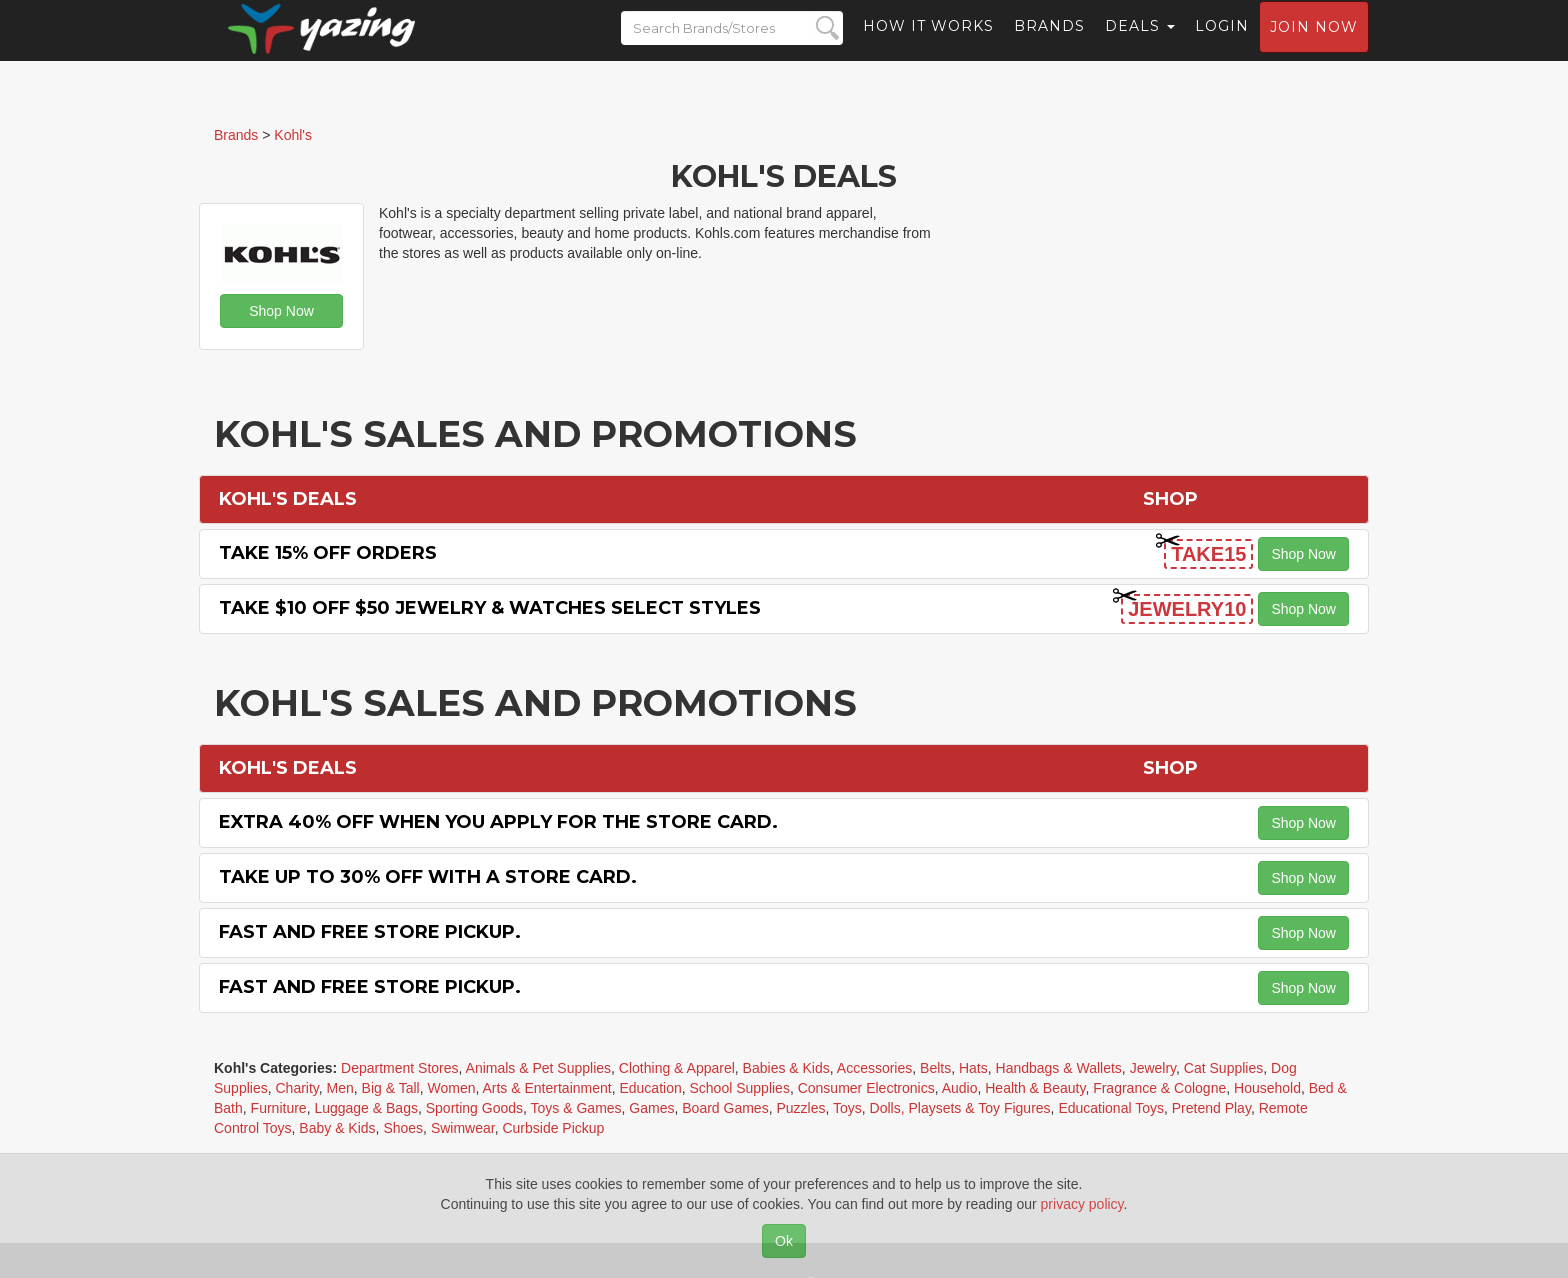  I want to click on Login, so click(1222, 45).